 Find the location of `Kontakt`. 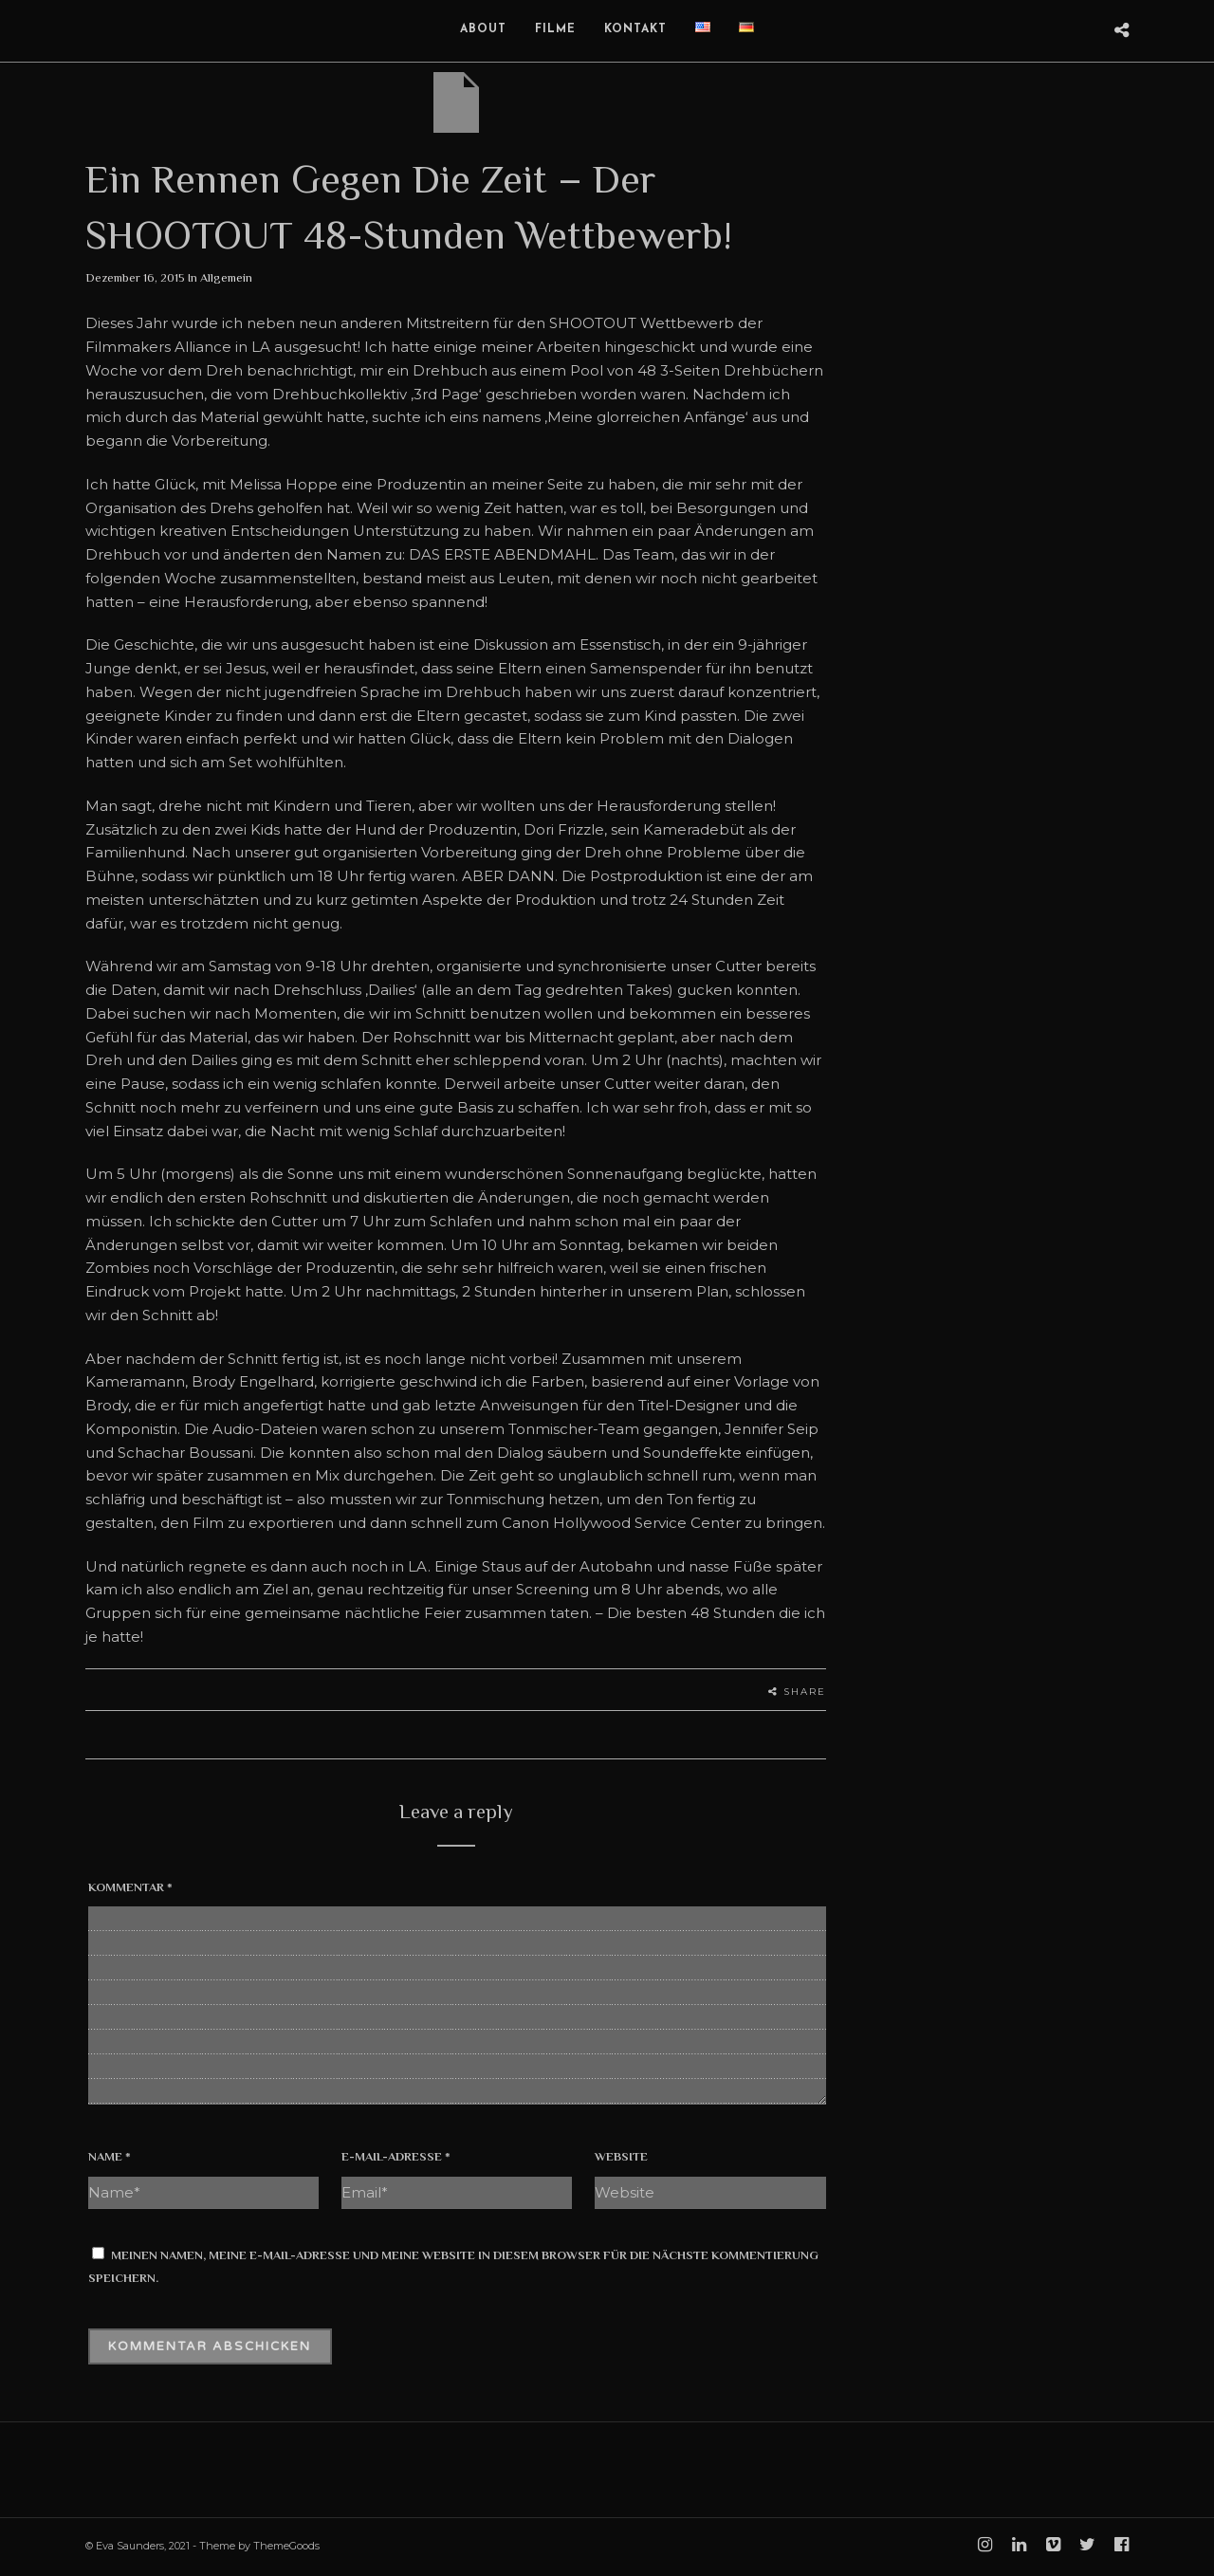

Kontakt is located at coordinates (635, 29).